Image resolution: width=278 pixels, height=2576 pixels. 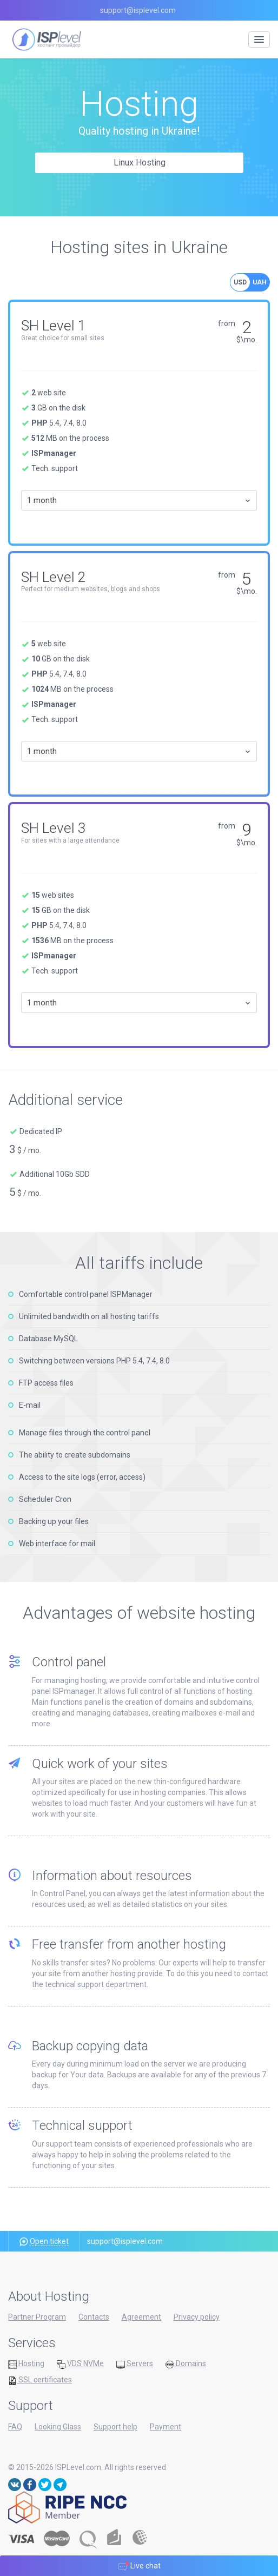 What do you see at coordinates (93, 2317) in the screenshot?
I see `Contacts` at bounding box center [93, 2317].